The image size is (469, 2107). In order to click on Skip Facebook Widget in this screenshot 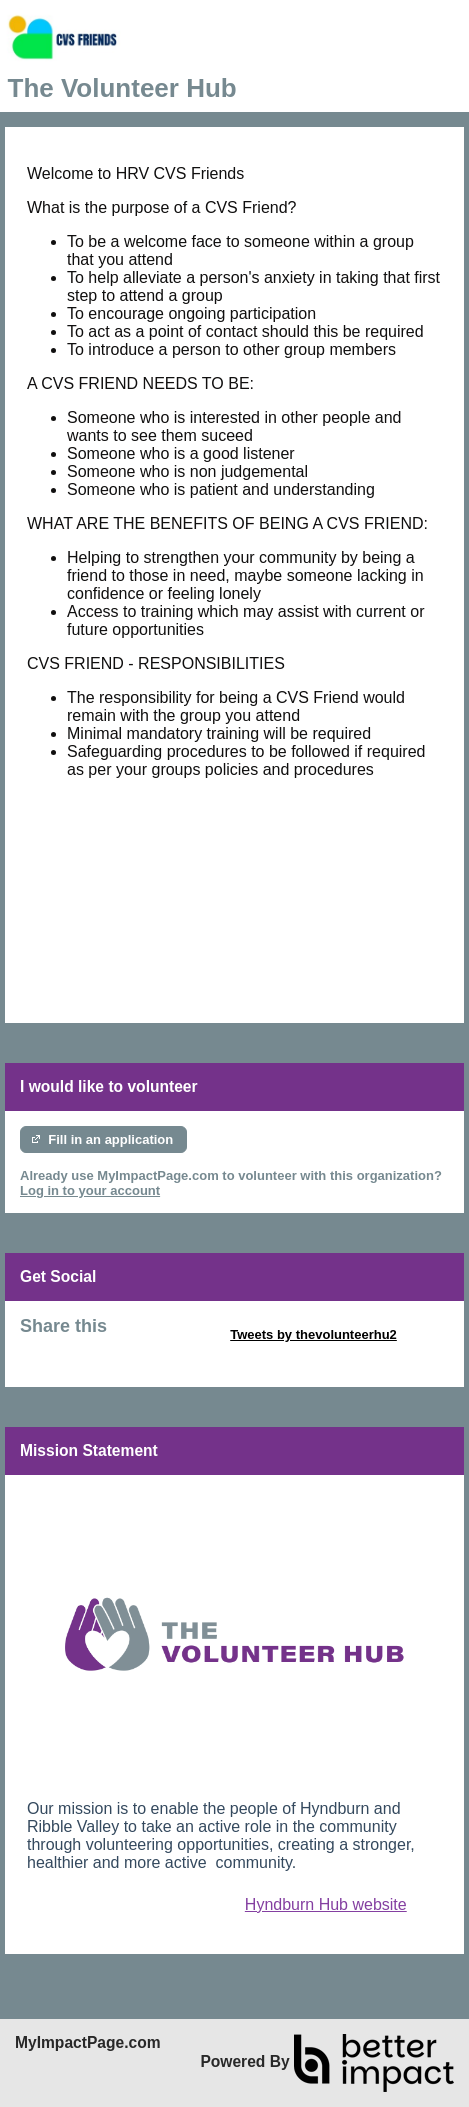, I will do `click(89, 1349)`.